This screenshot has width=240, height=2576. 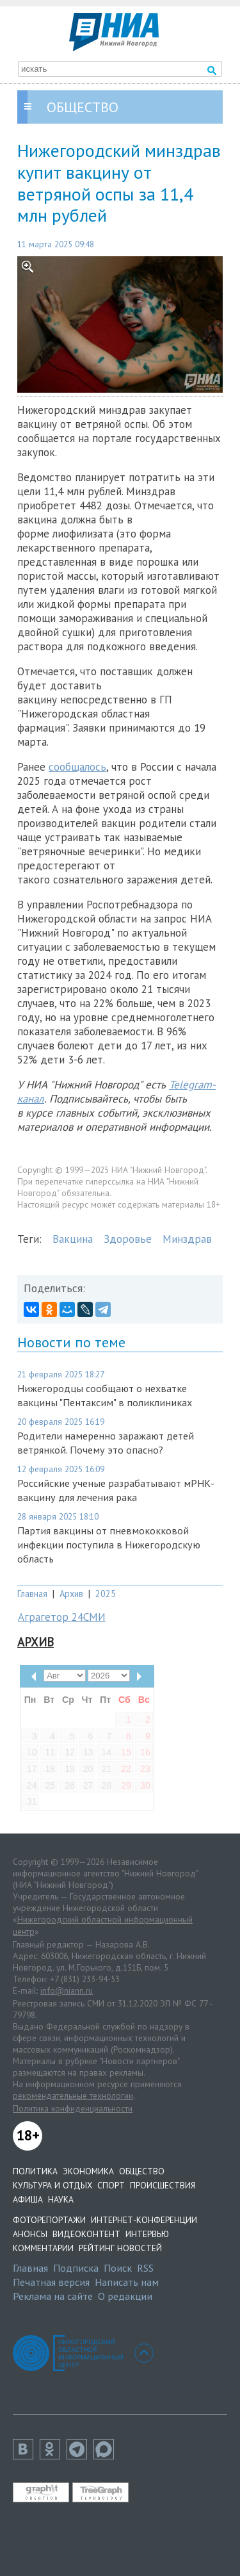 What do you see at coordinates (128, 1239) in the screenshot?
I see `Здоровье` at bounding box center [128, 1239].